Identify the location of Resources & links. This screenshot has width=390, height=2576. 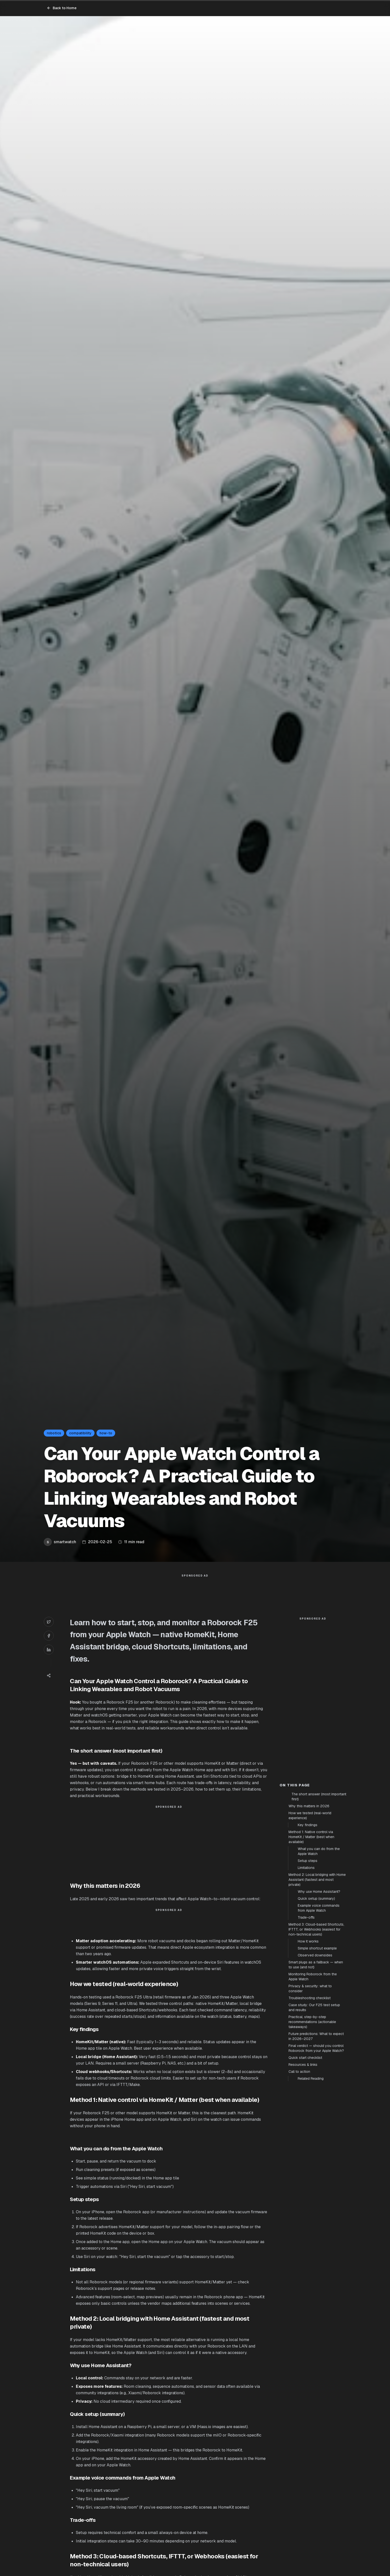
(303, 2064).